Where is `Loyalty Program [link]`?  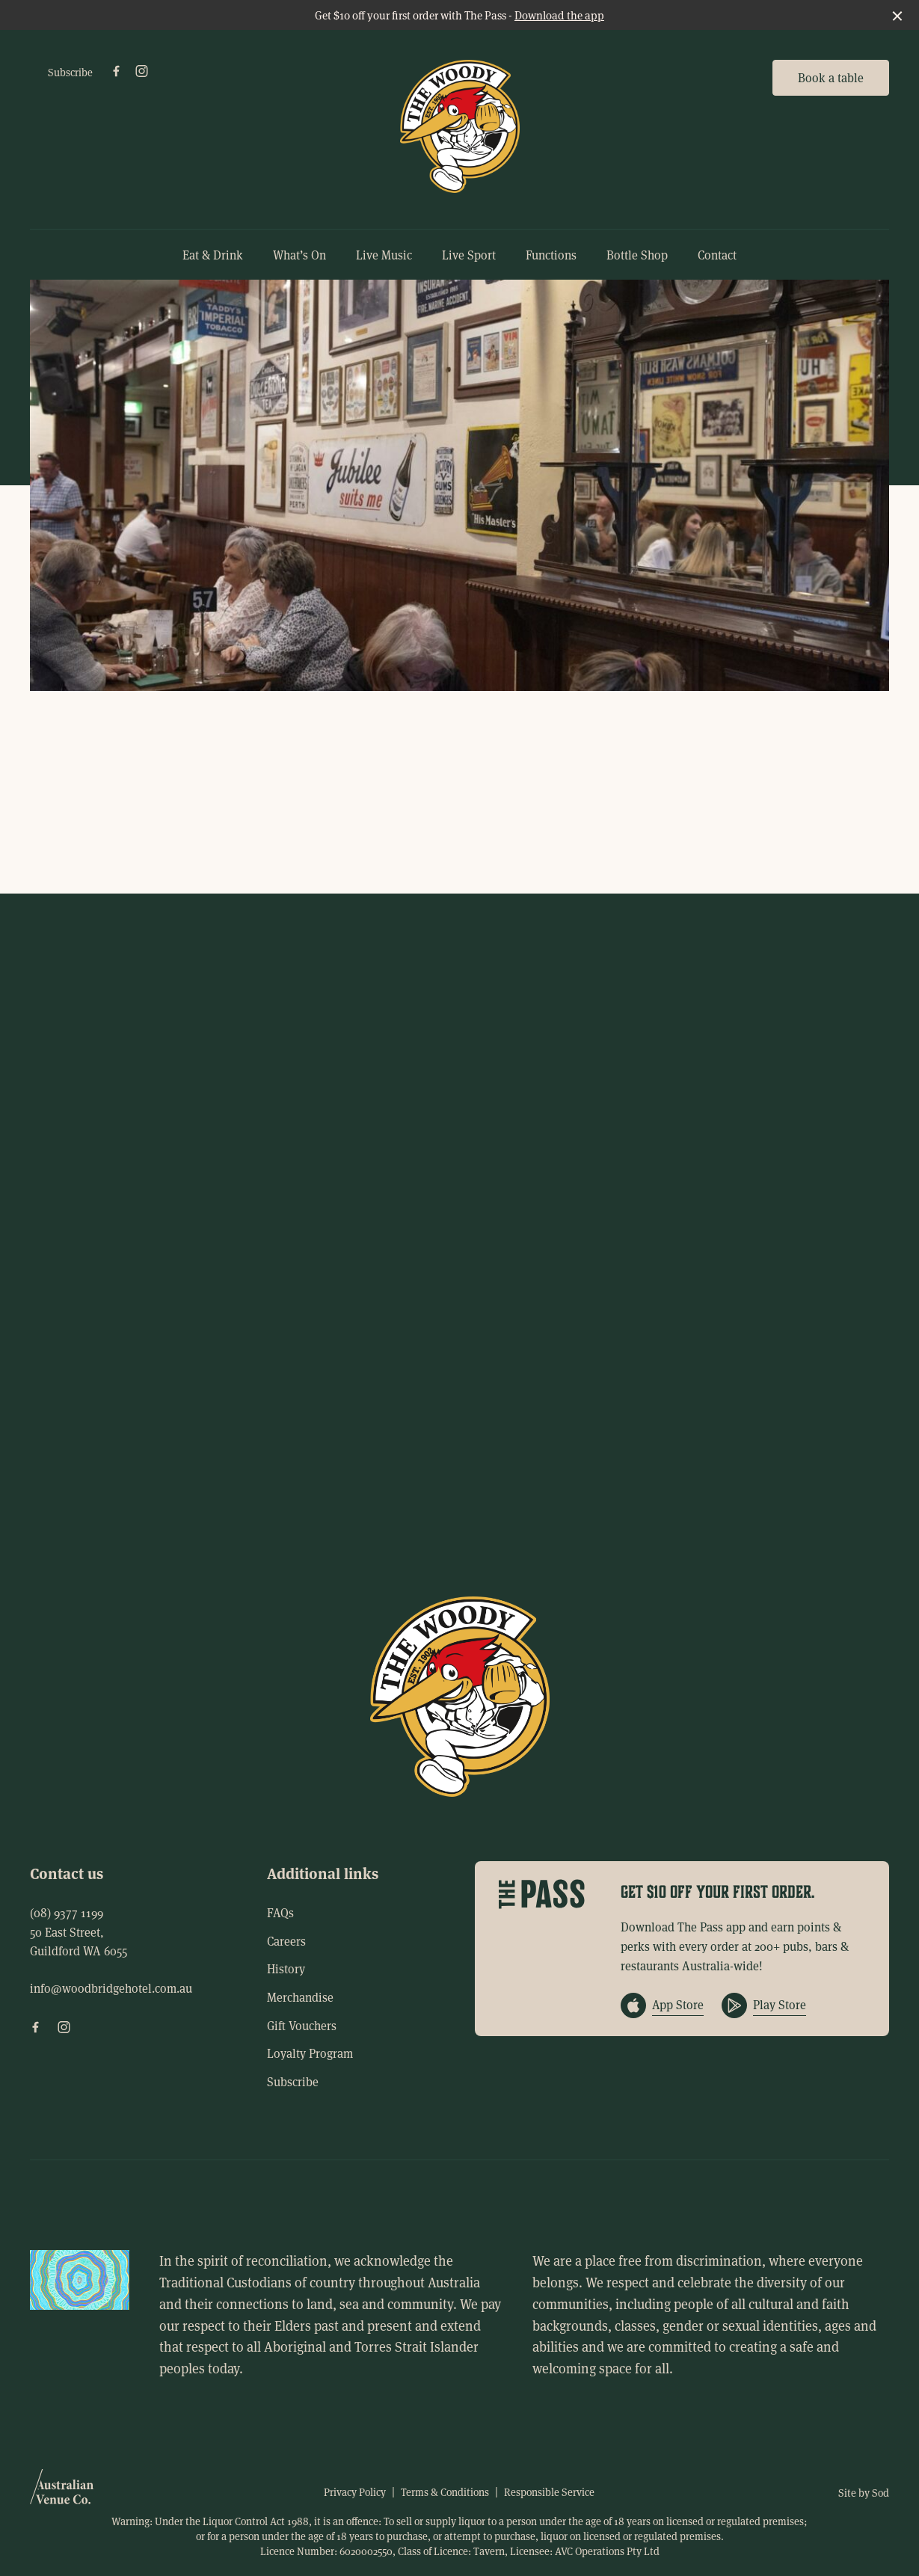 Loyalty Program [link] is located at coordinates (310, 2053).